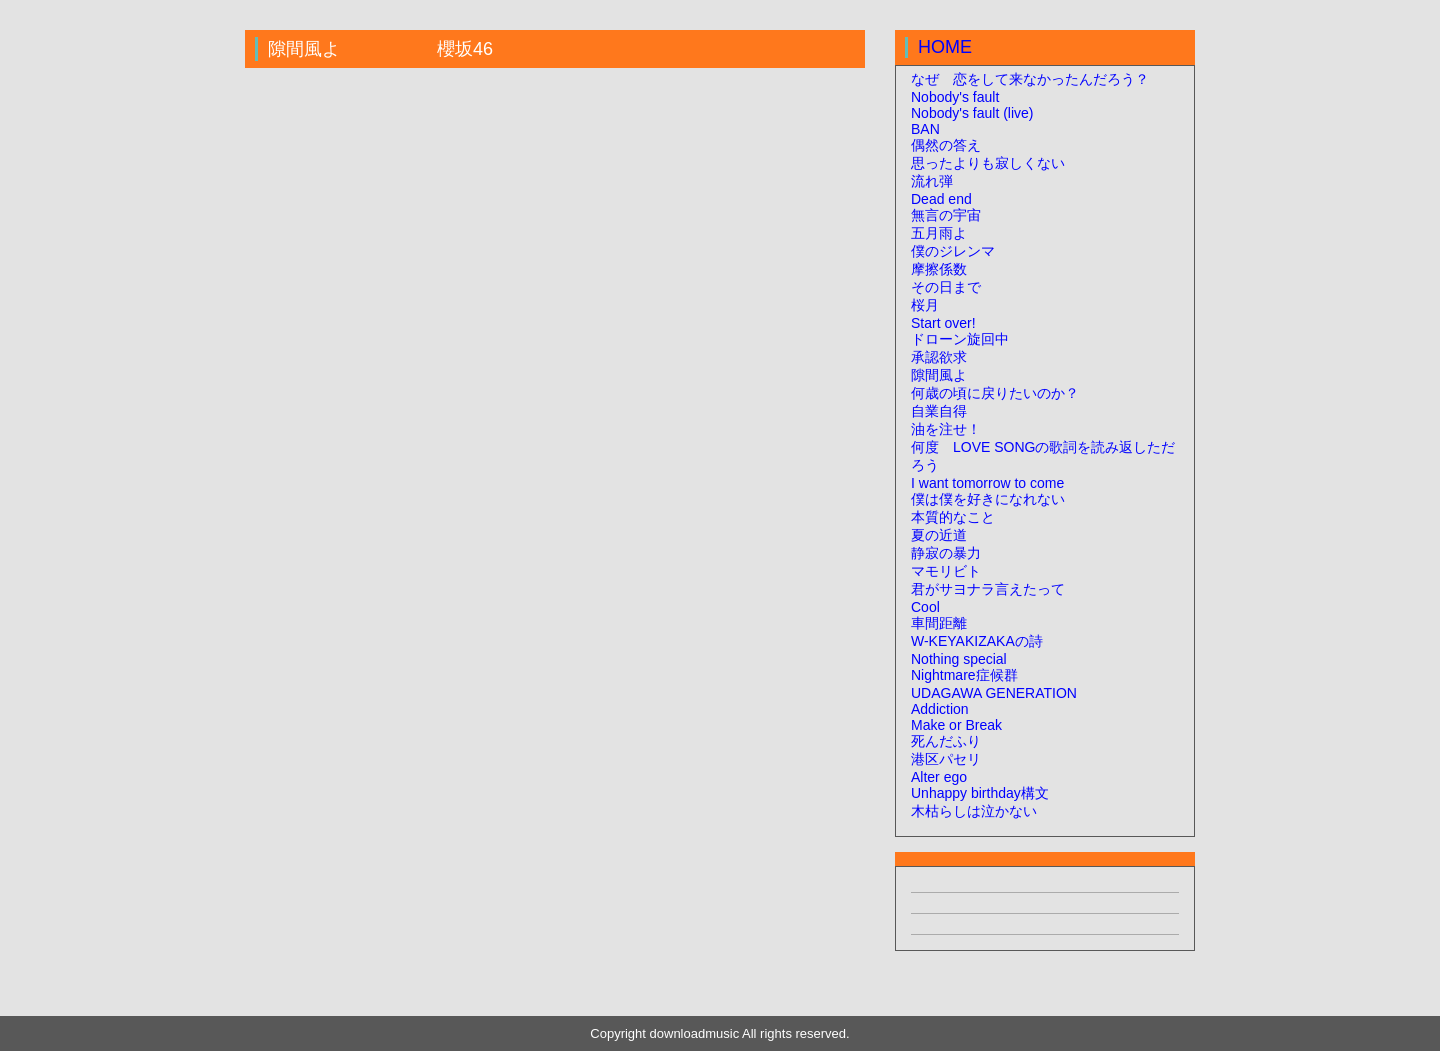 Image resolution: width=1440 pixels, height=1051 pixels. Describe the element at coordinates (939, 535) in the screenshot. I see `夏の近道` at that location.